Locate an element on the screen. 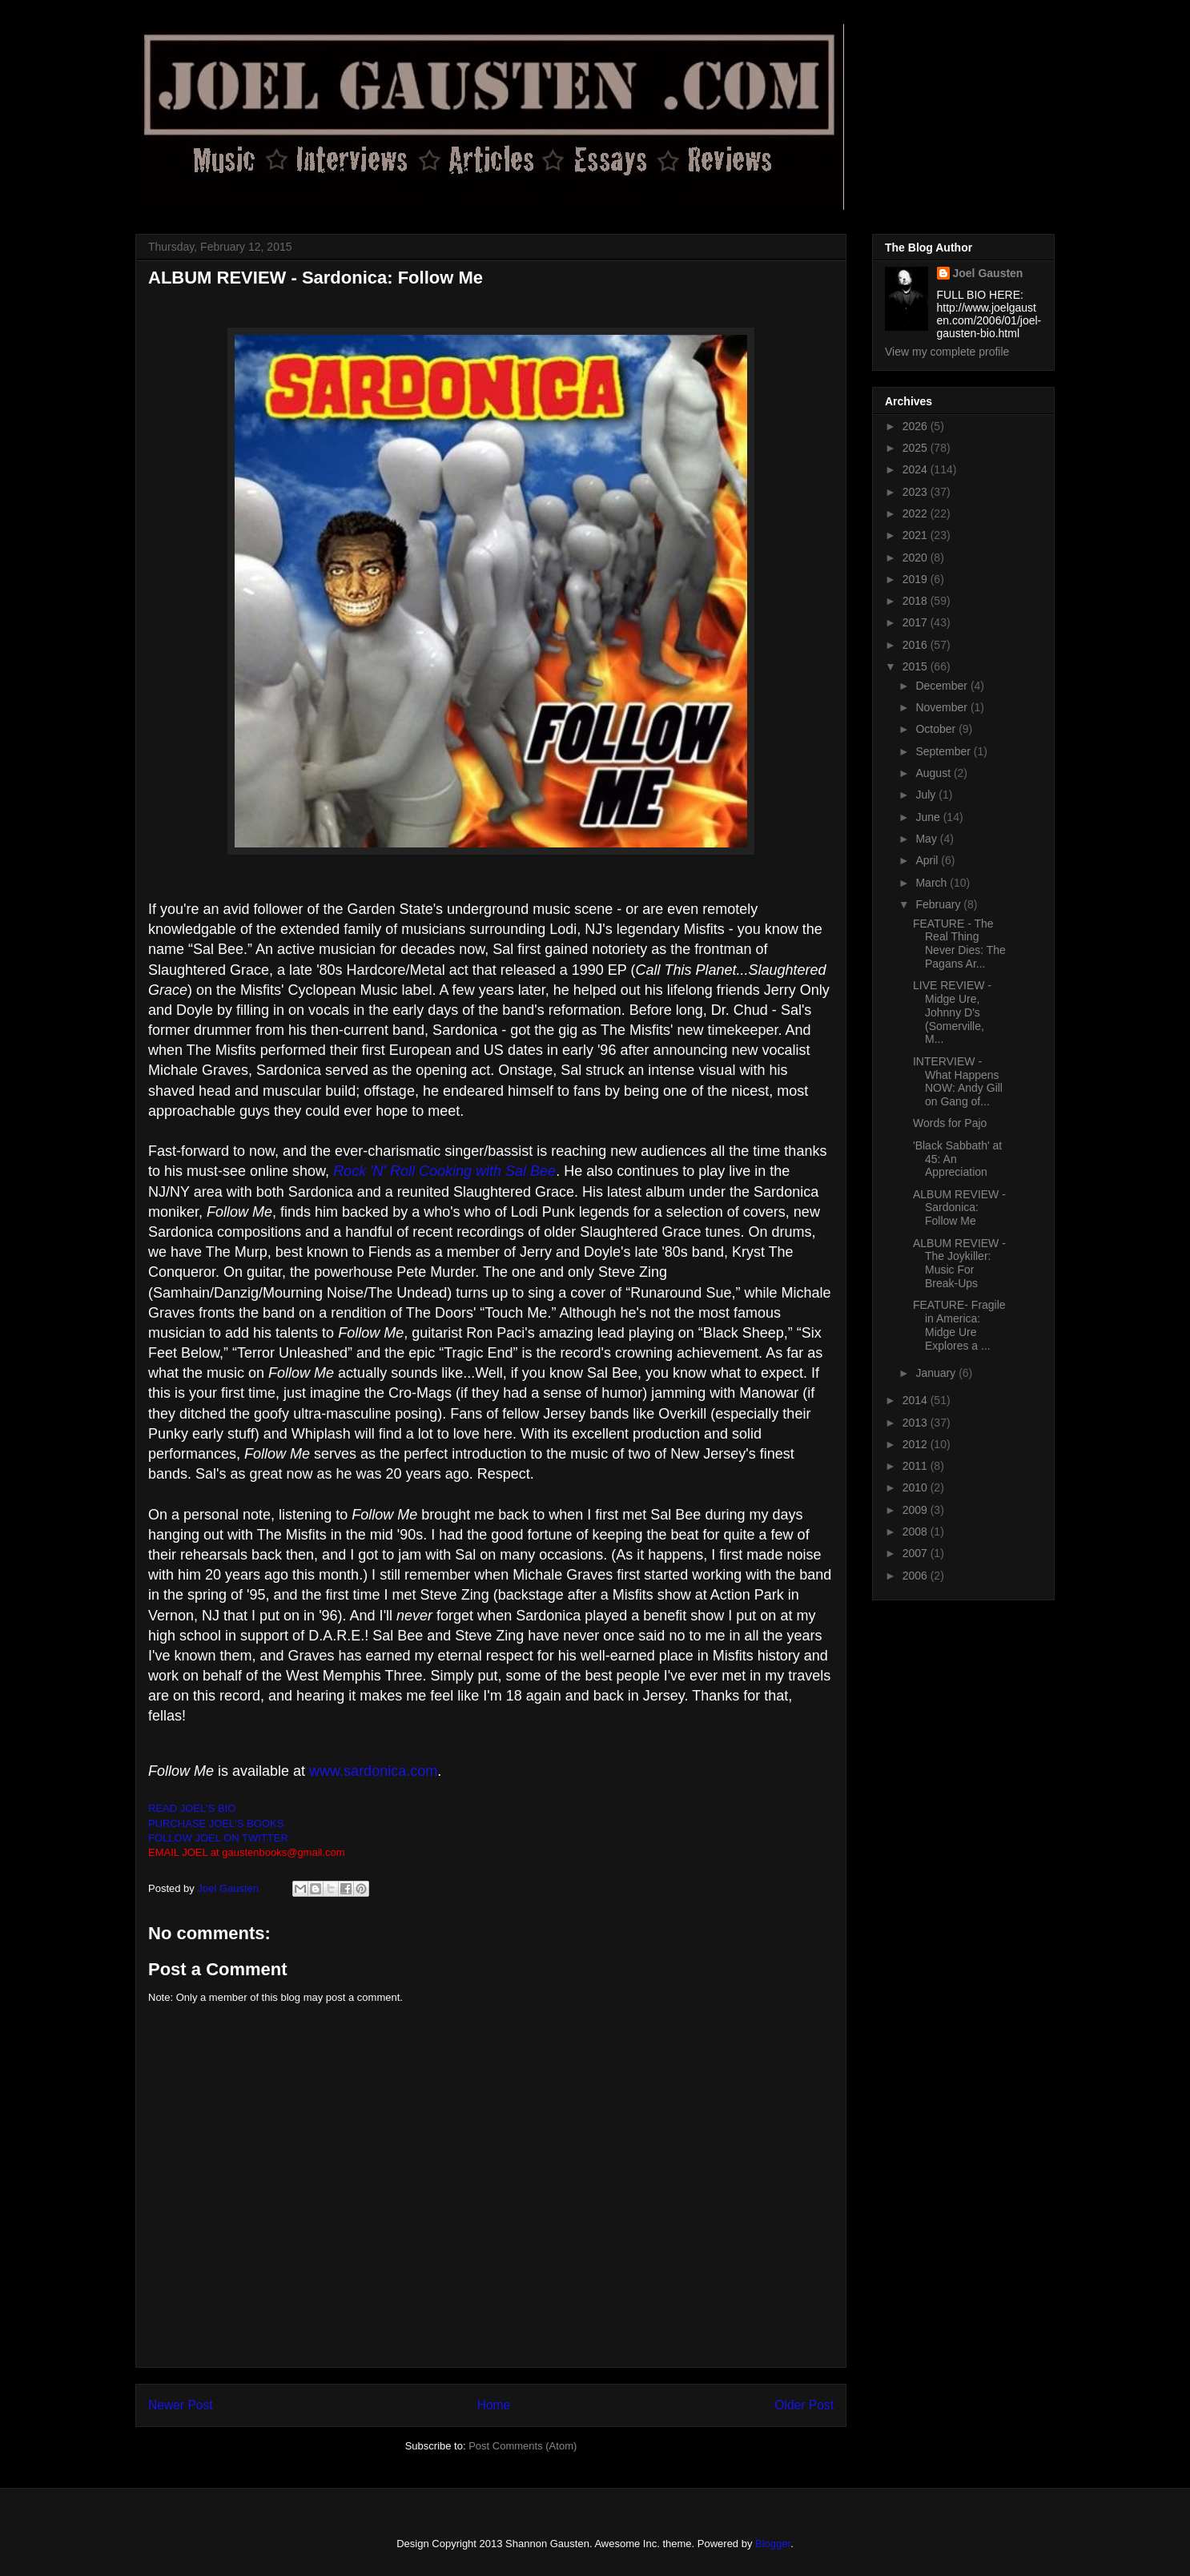 This screenshot has height=2576, width=1190. 2020 is located at coordinates (917, 557).